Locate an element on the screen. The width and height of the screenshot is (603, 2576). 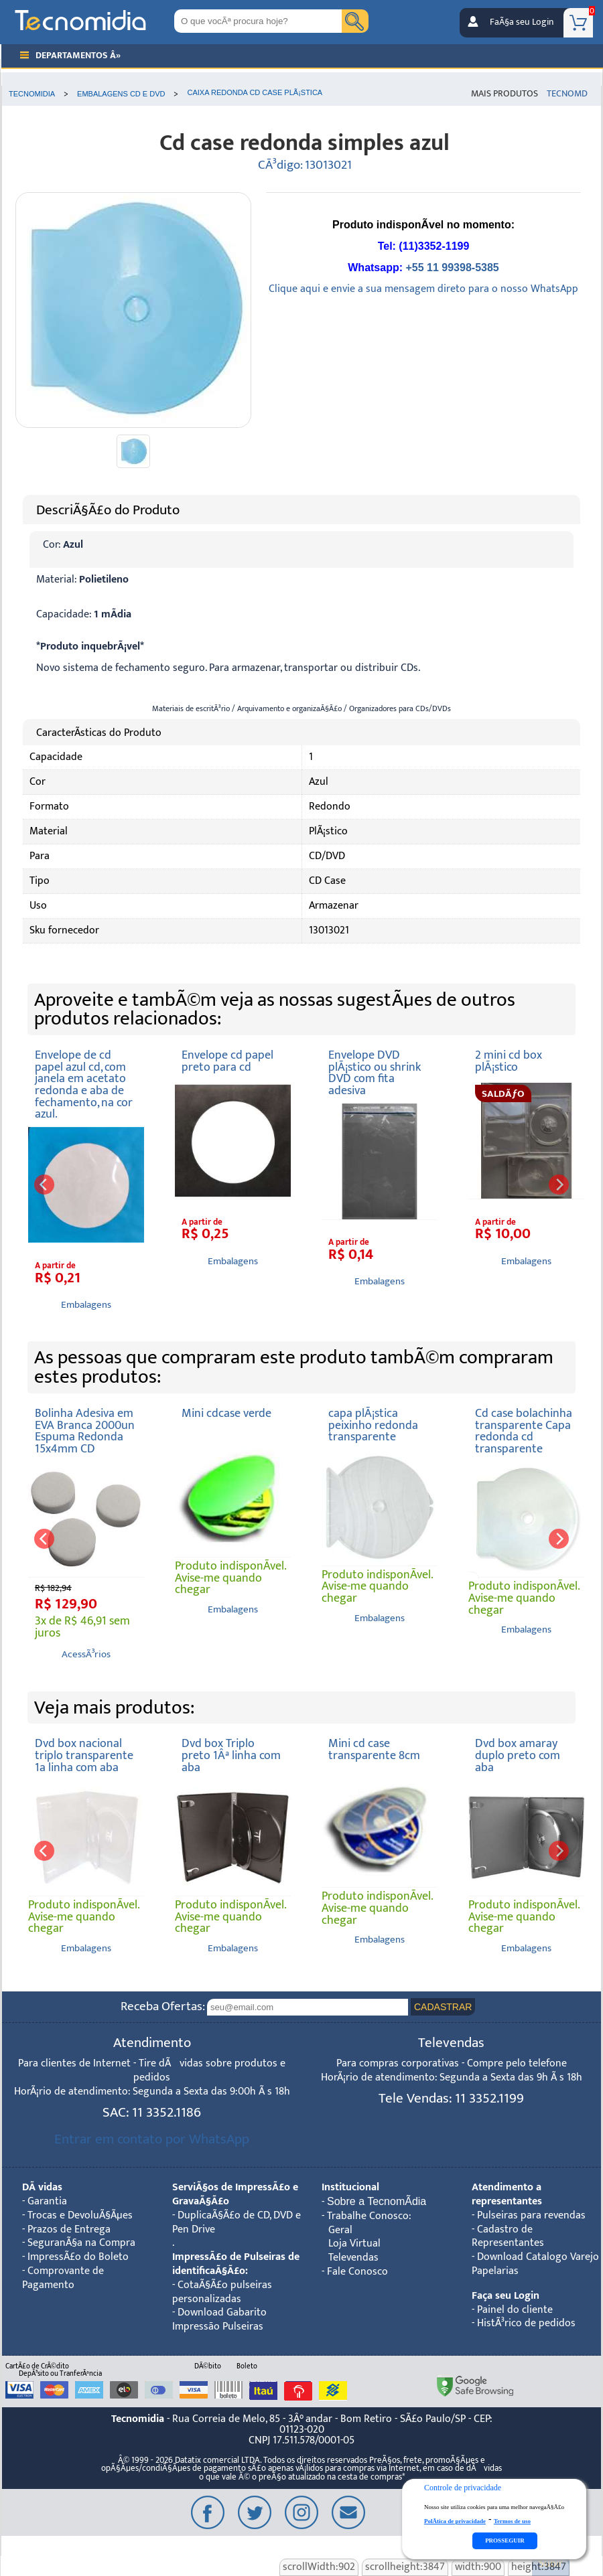
Download Gabarito Impressão Pulseiras is located at coordinates (219, 2319).